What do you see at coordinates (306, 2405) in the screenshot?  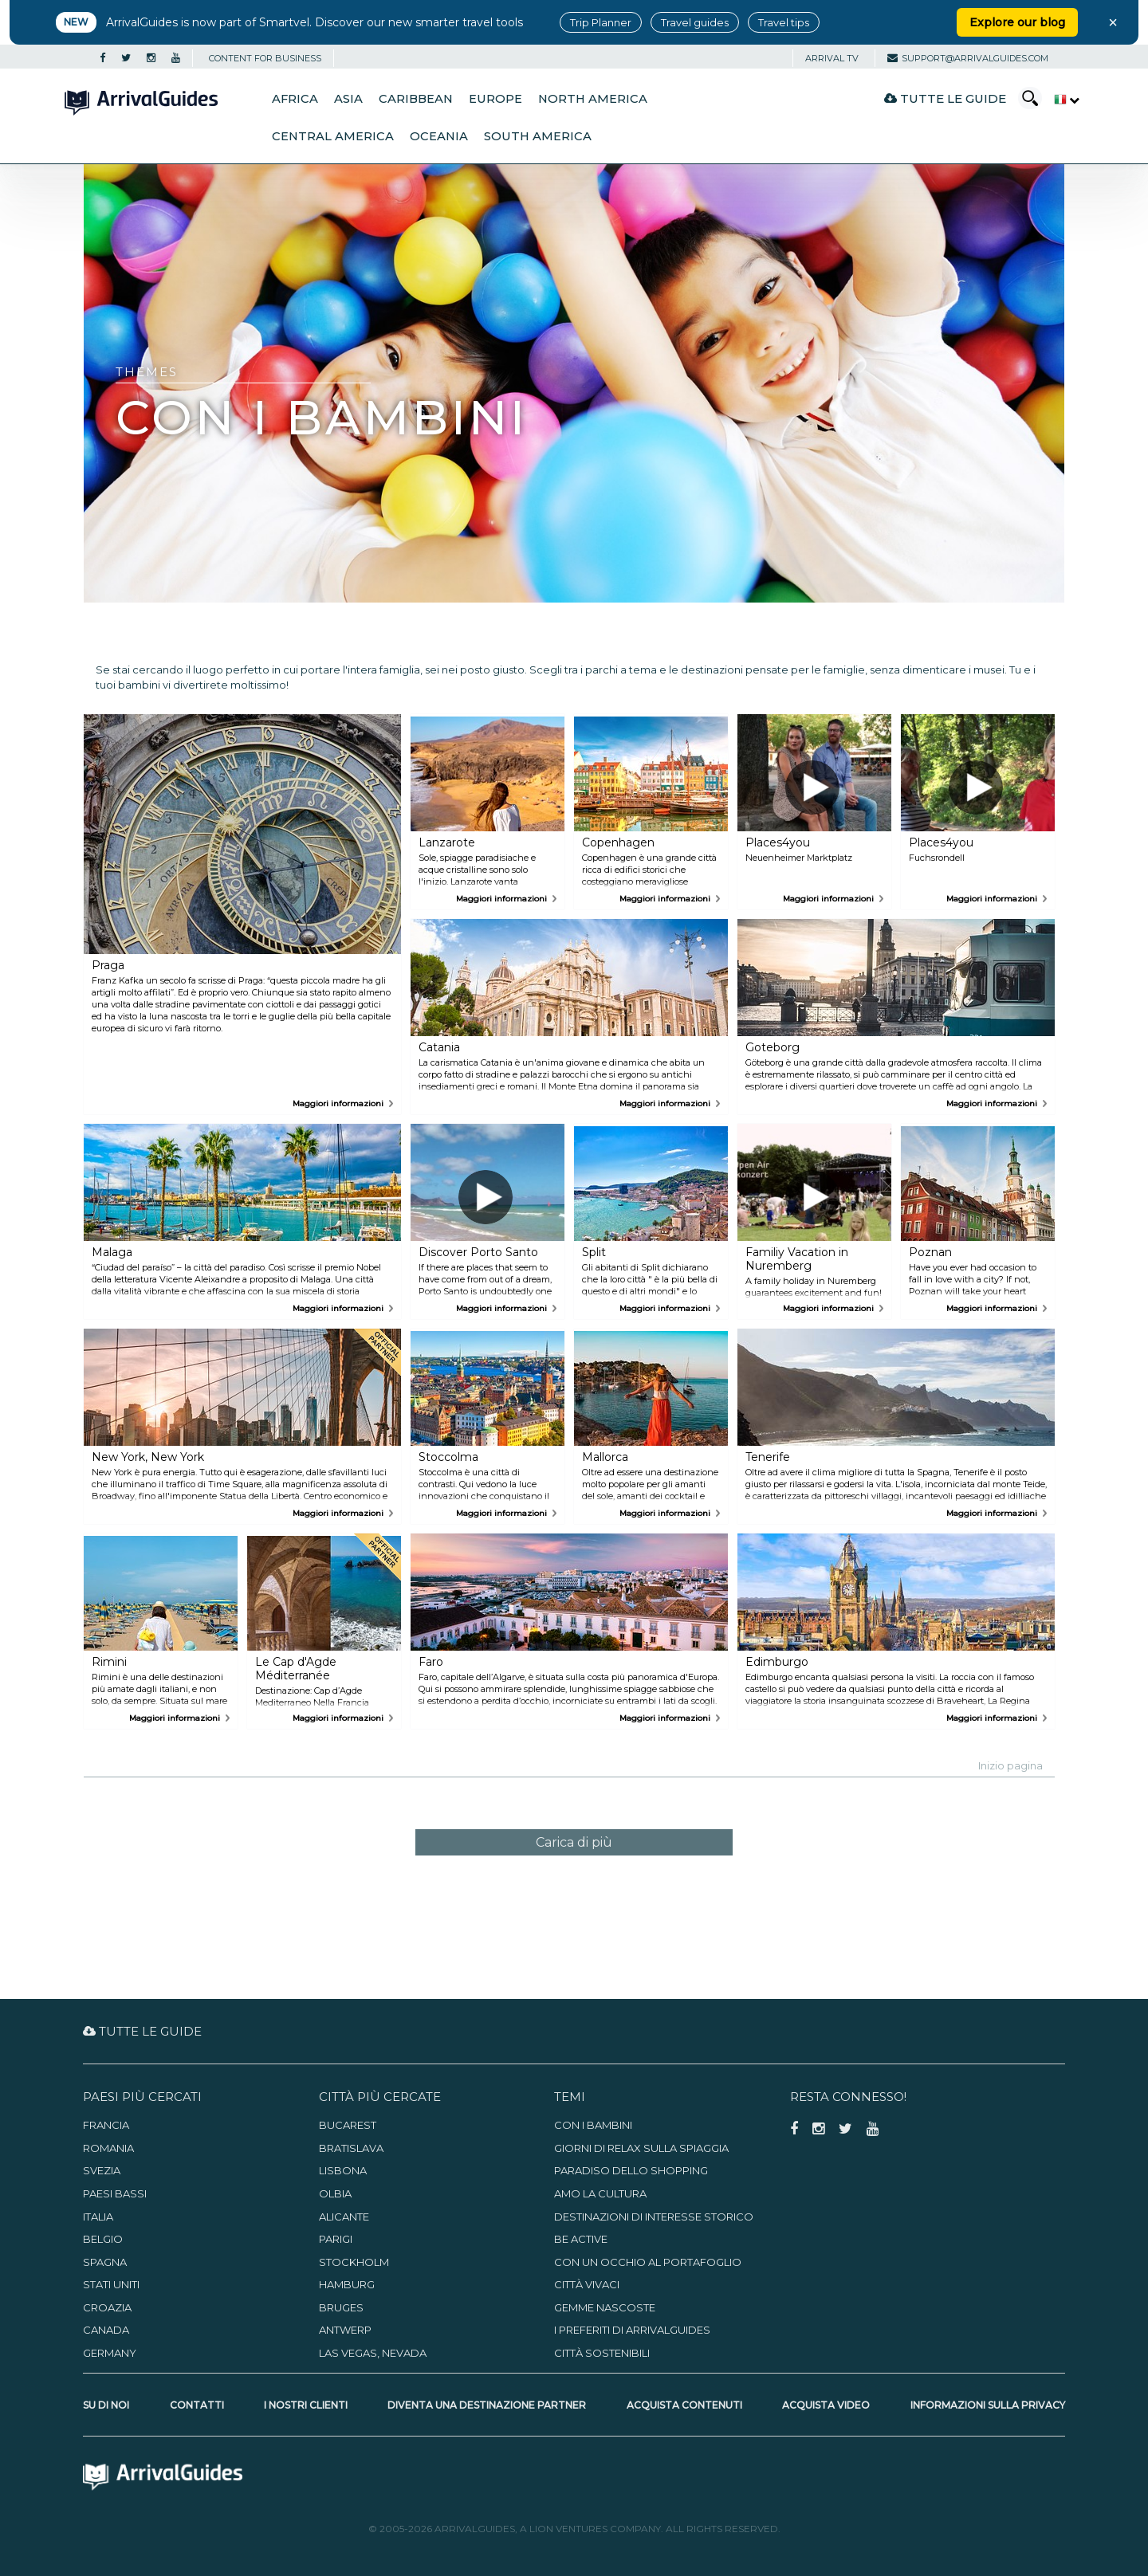 I see `I nostri clienti` at bounding box center [306, 2405].